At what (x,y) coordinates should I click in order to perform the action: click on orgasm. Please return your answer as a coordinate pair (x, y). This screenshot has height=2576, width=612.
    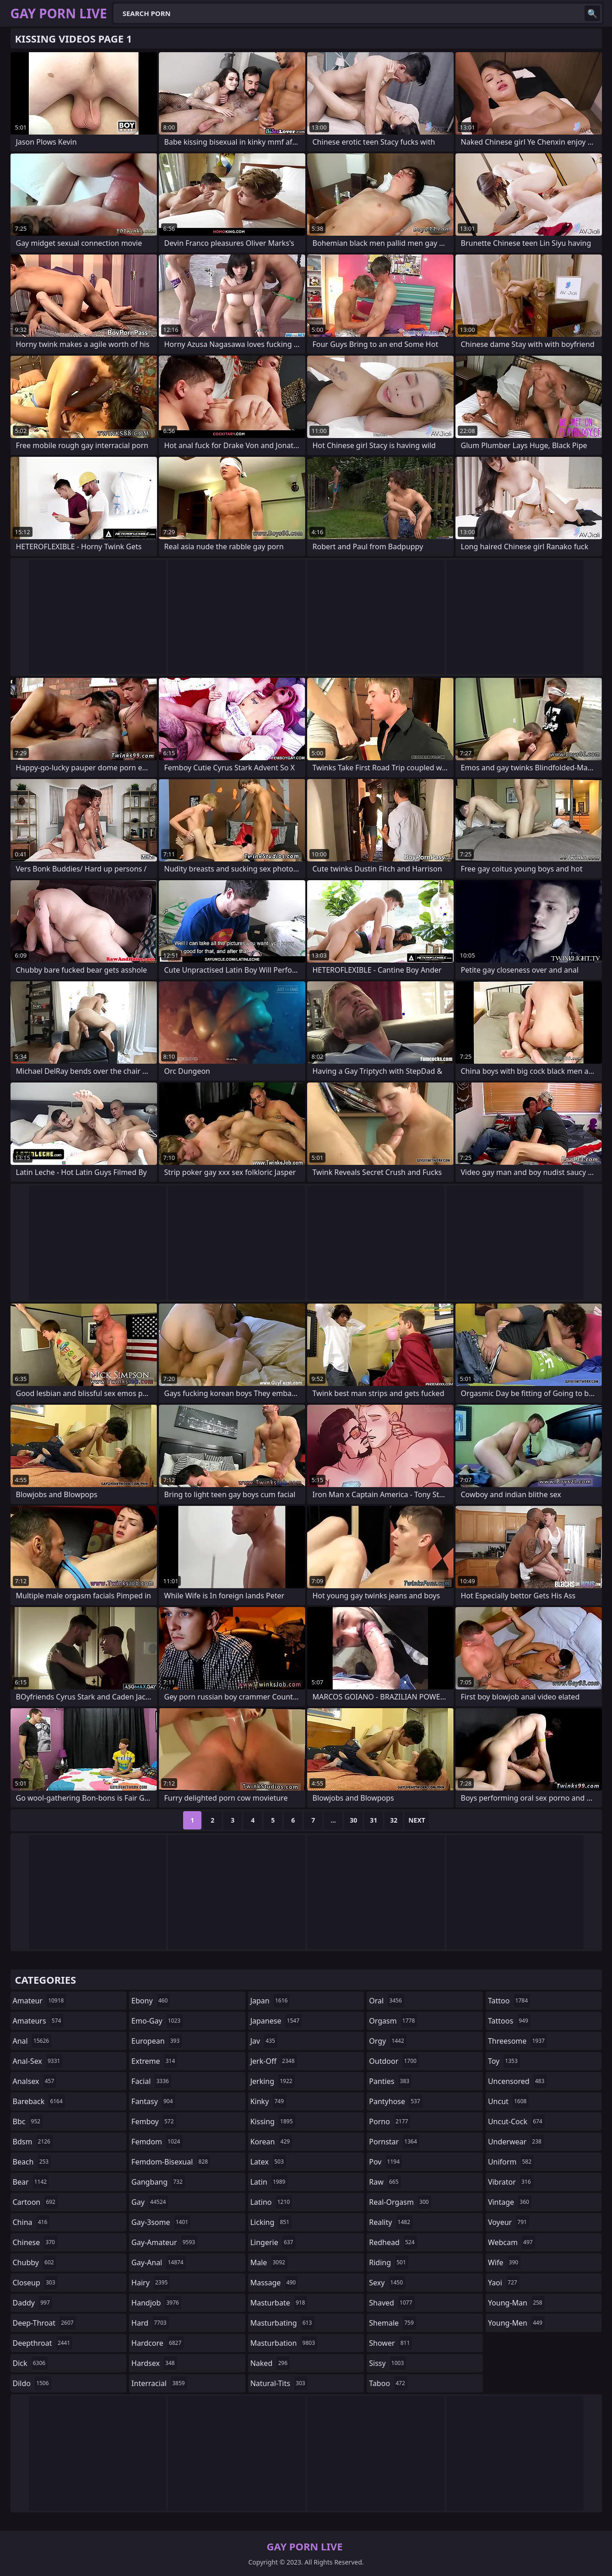
    Looking at the image, I should click on (393, 2021).